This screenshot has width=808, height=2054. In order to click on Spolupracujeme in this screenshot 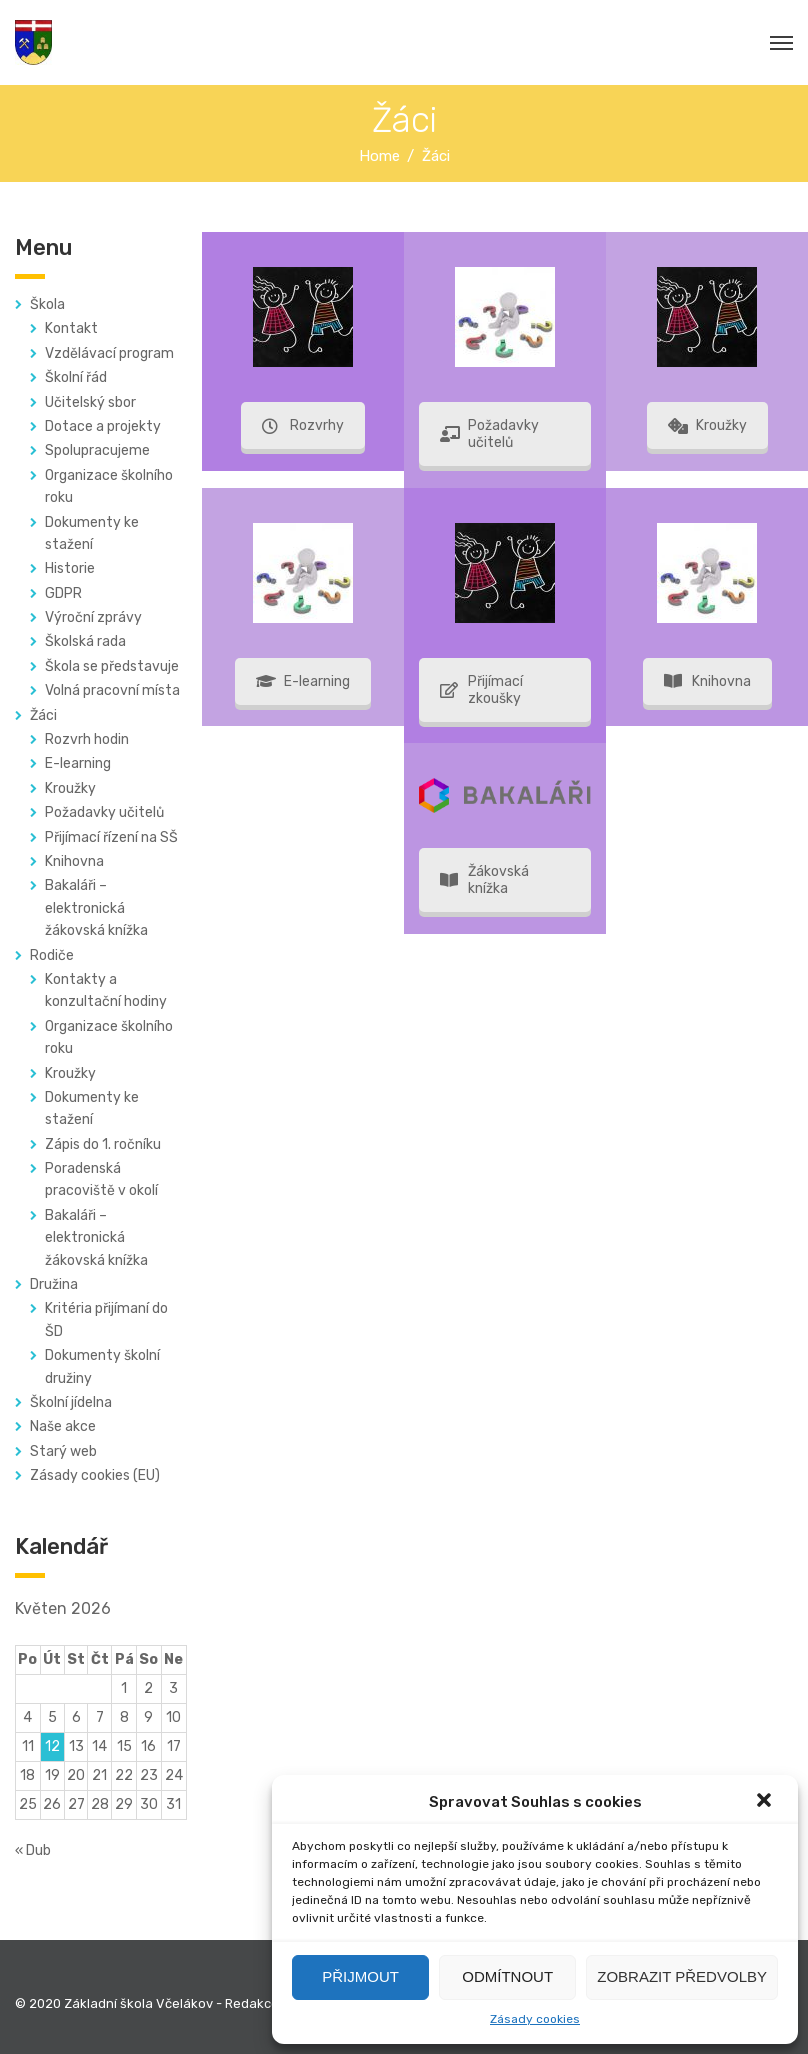, I will do `click(97, 450)`.